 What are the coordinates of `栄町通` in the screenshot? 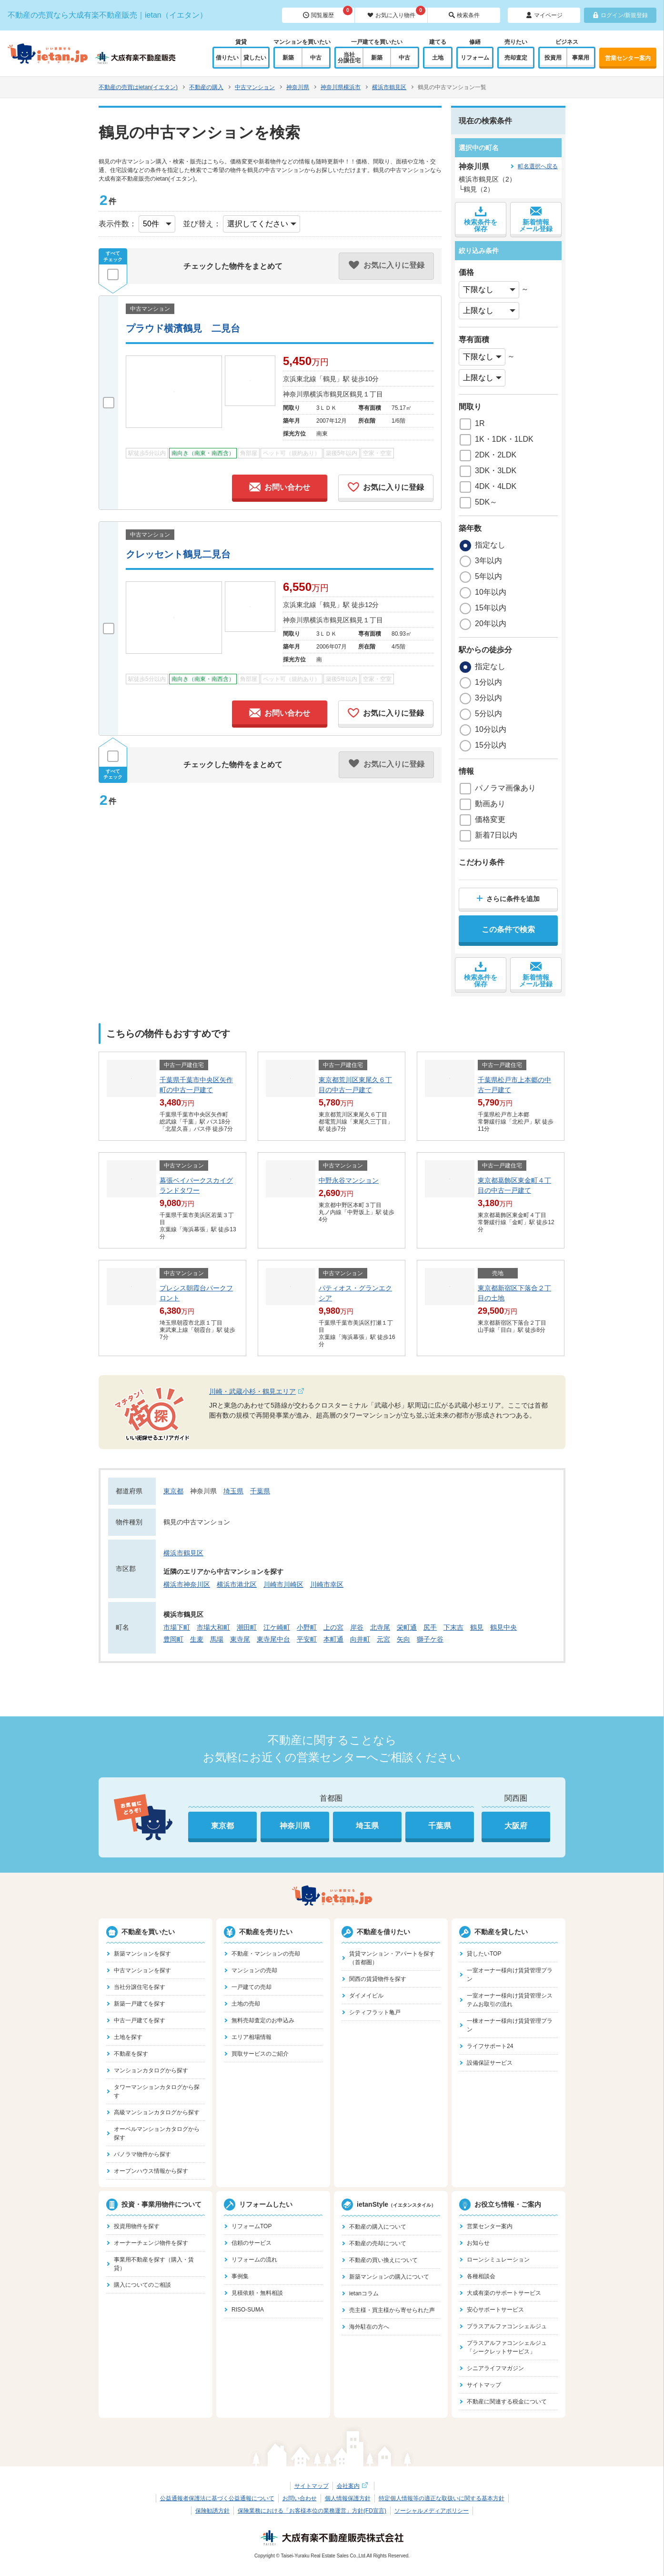 It's located at (407, 1627).